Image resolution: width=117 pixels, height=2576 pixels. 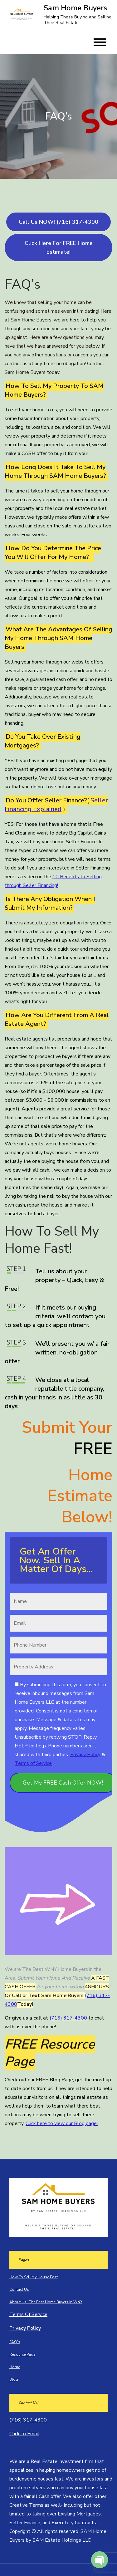 What do you see at coordinates (45, 2301) in the screenshot?
I see `About Us- The Best Home Buyers In WNY` at bounding box center [45, 2301].